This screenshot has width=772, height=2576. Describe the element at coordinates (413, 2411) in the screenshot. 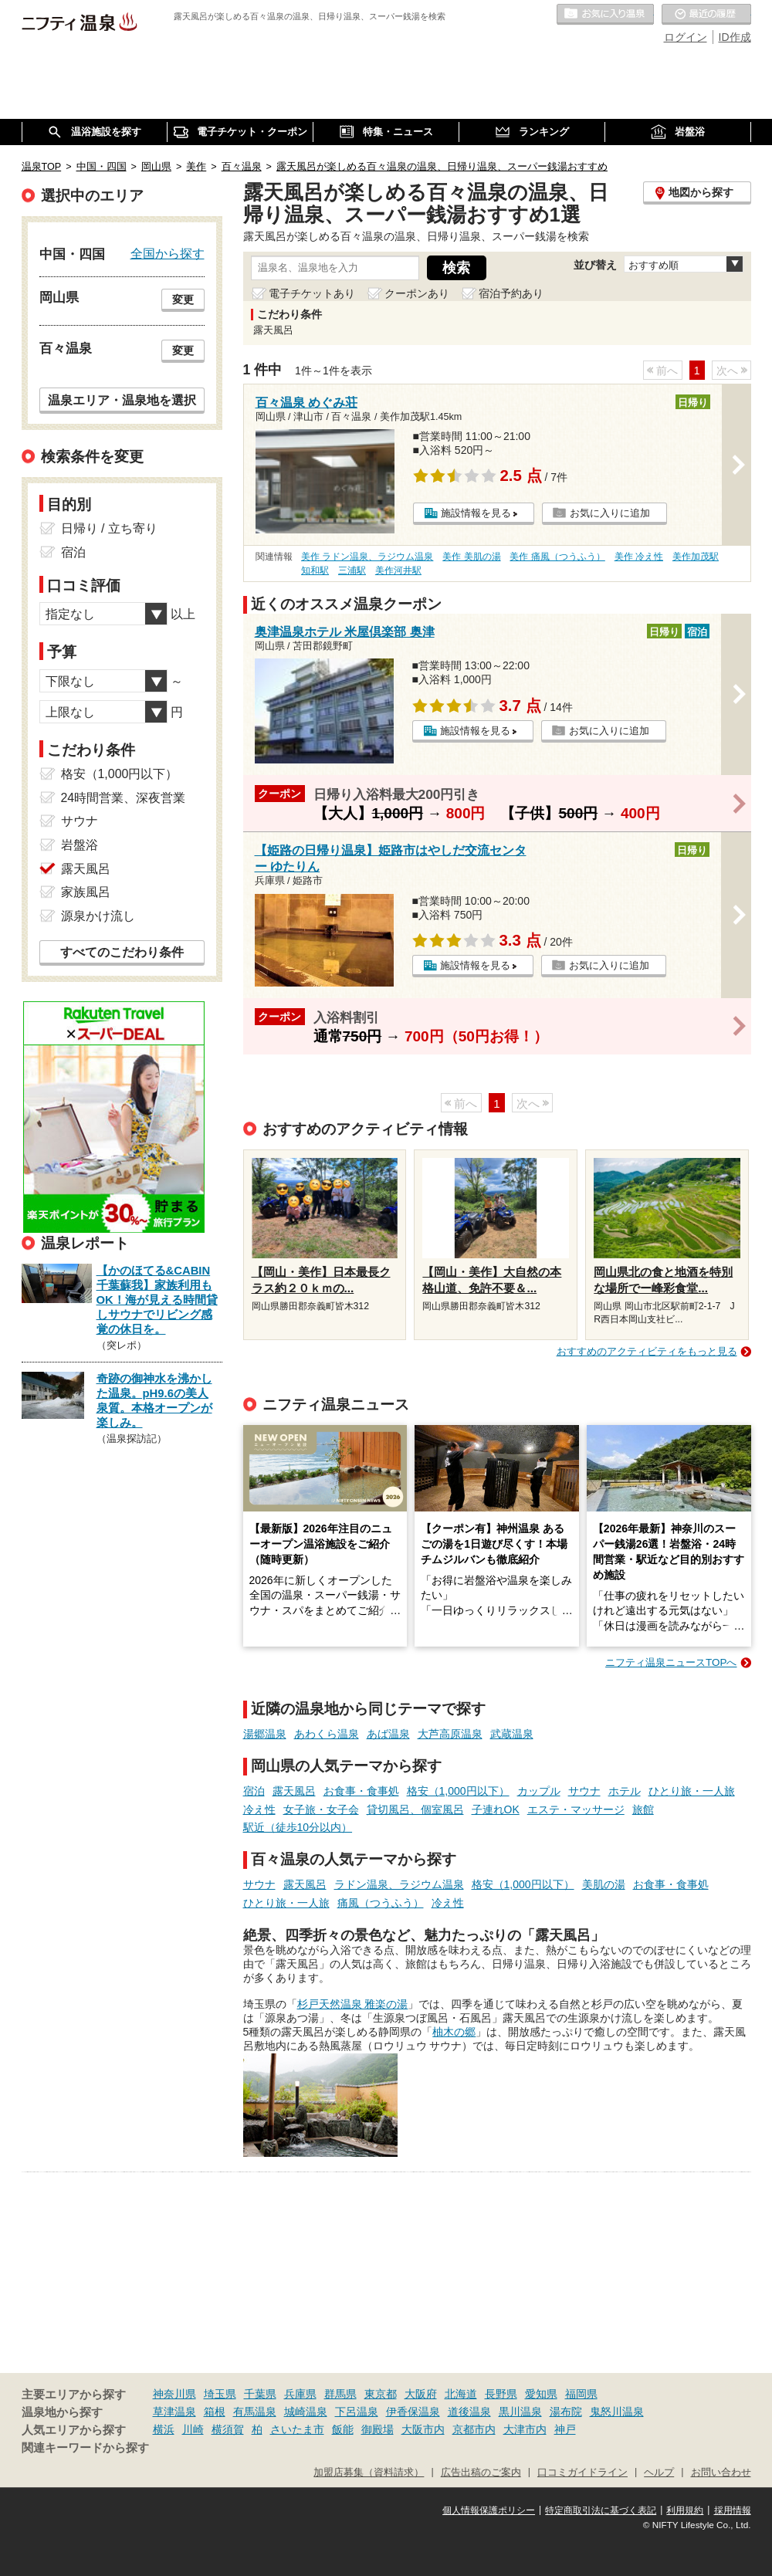

I see `伊香保温泉` at that location.